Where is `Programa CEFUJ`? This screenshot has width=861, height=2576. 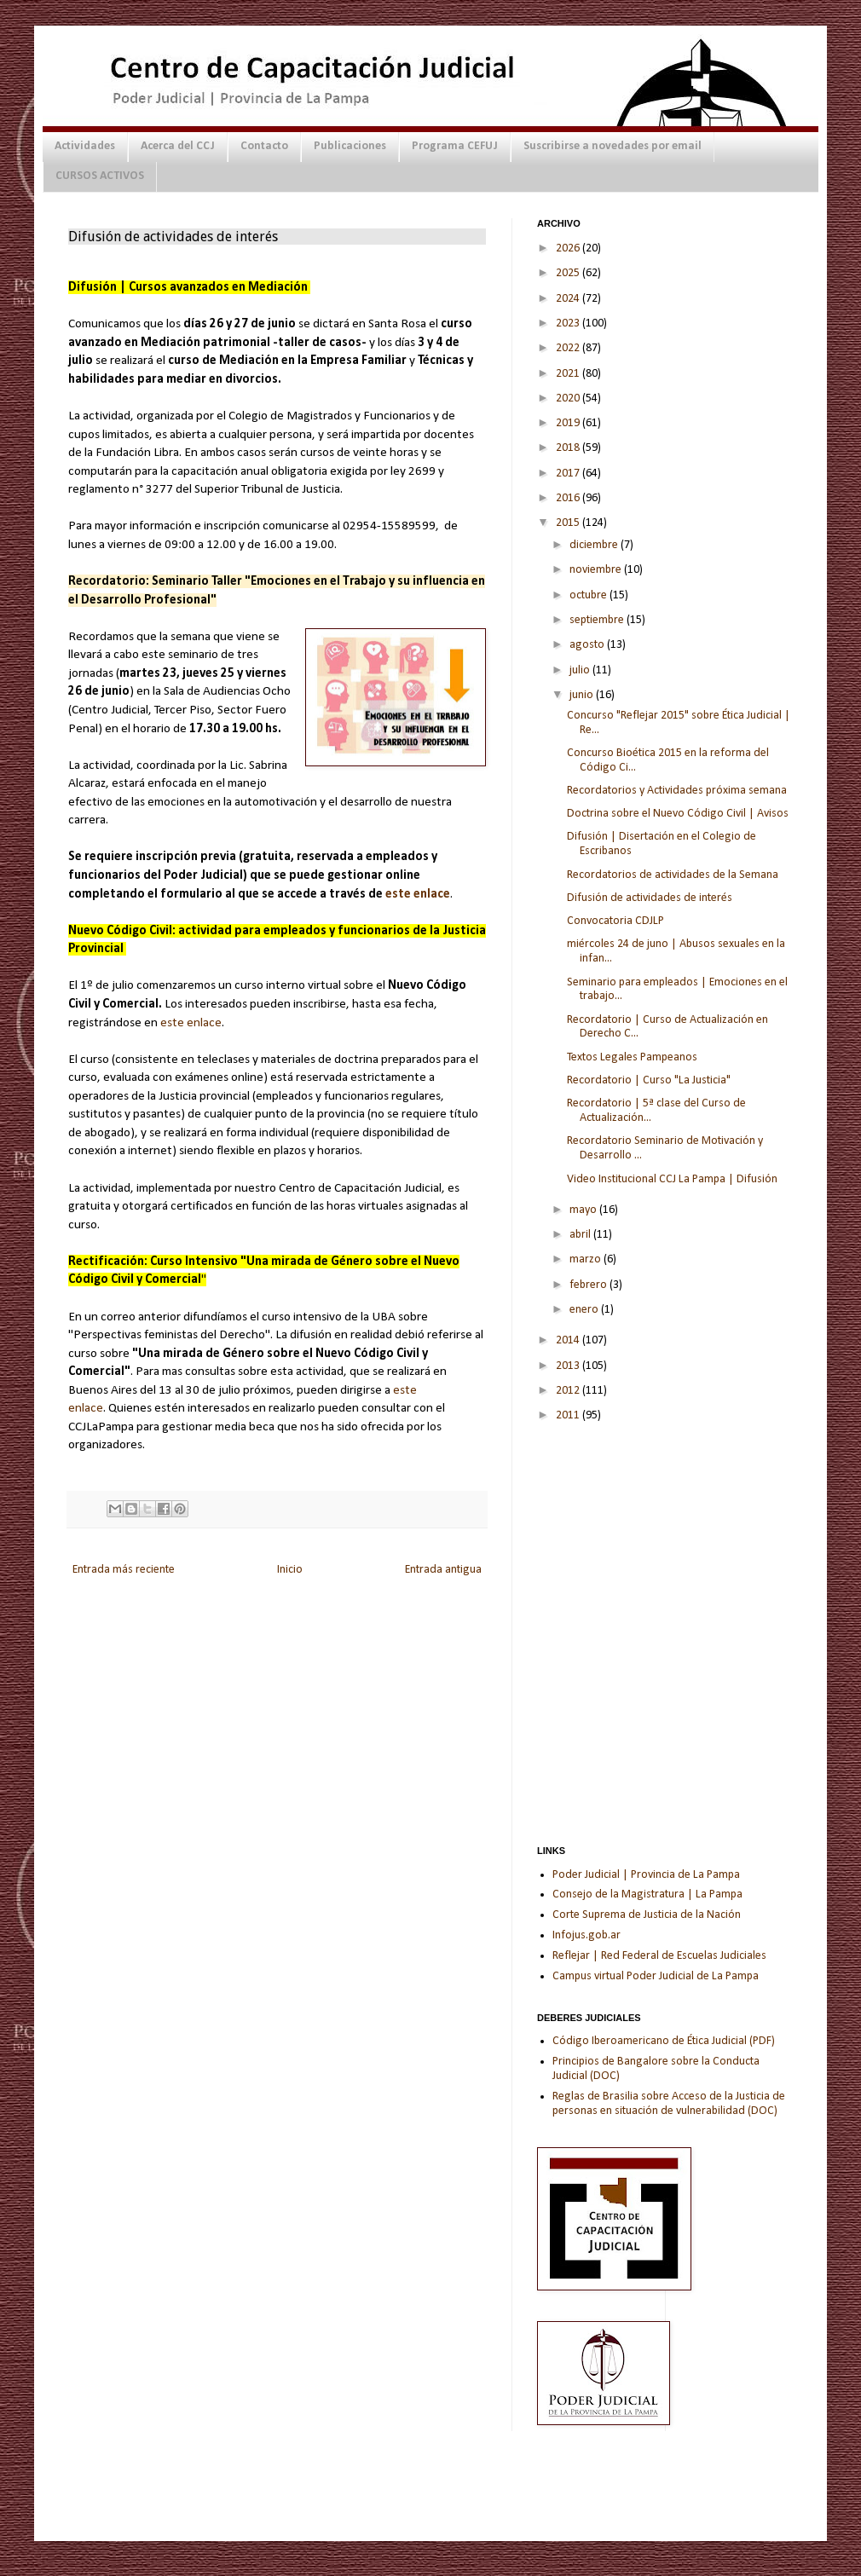 Programa CEFUJ is located at coordinates (455, 146).